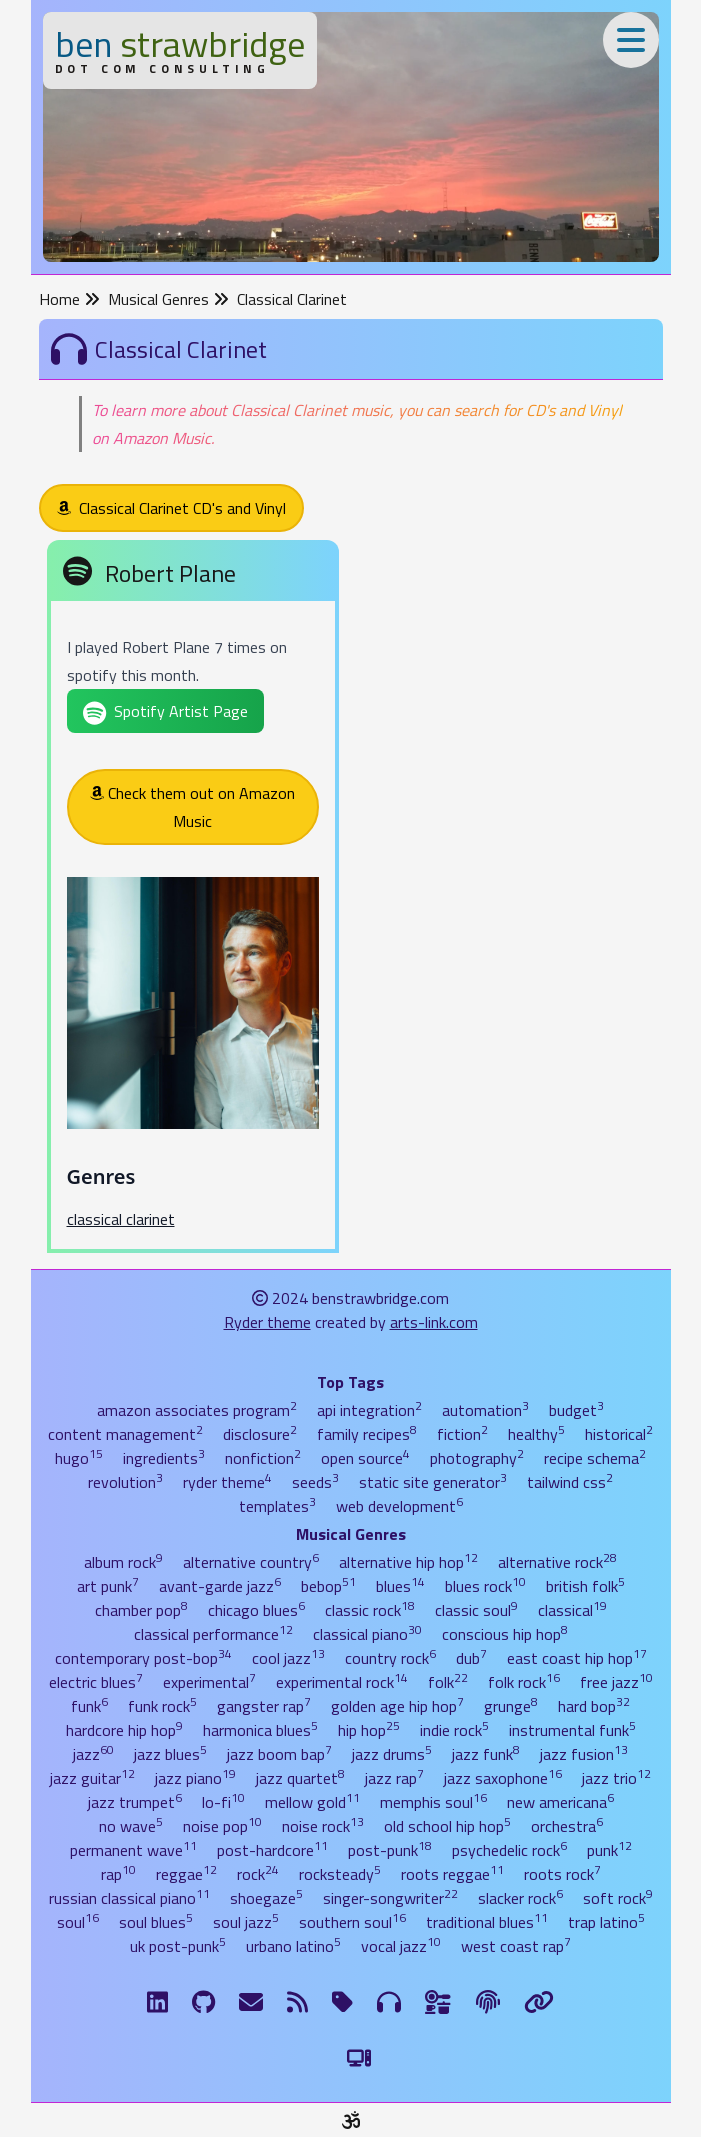  What do you see at coordinates (195, 1778) in the screenshot?
I see `jazz piano` at bounding box center [195, 1778].